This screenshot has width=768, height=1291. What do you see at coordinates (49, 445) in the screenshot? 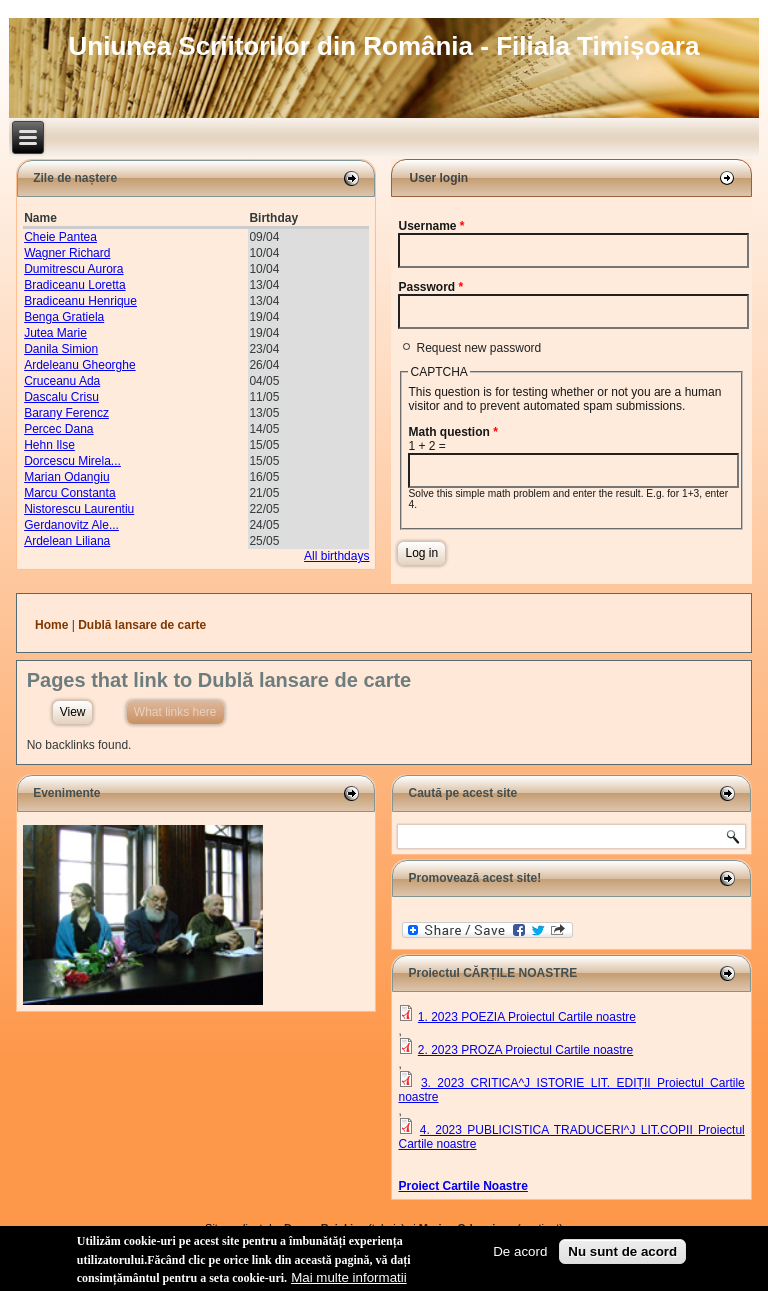
I see `Hehn Ilse` at bounding box center [49, 445].